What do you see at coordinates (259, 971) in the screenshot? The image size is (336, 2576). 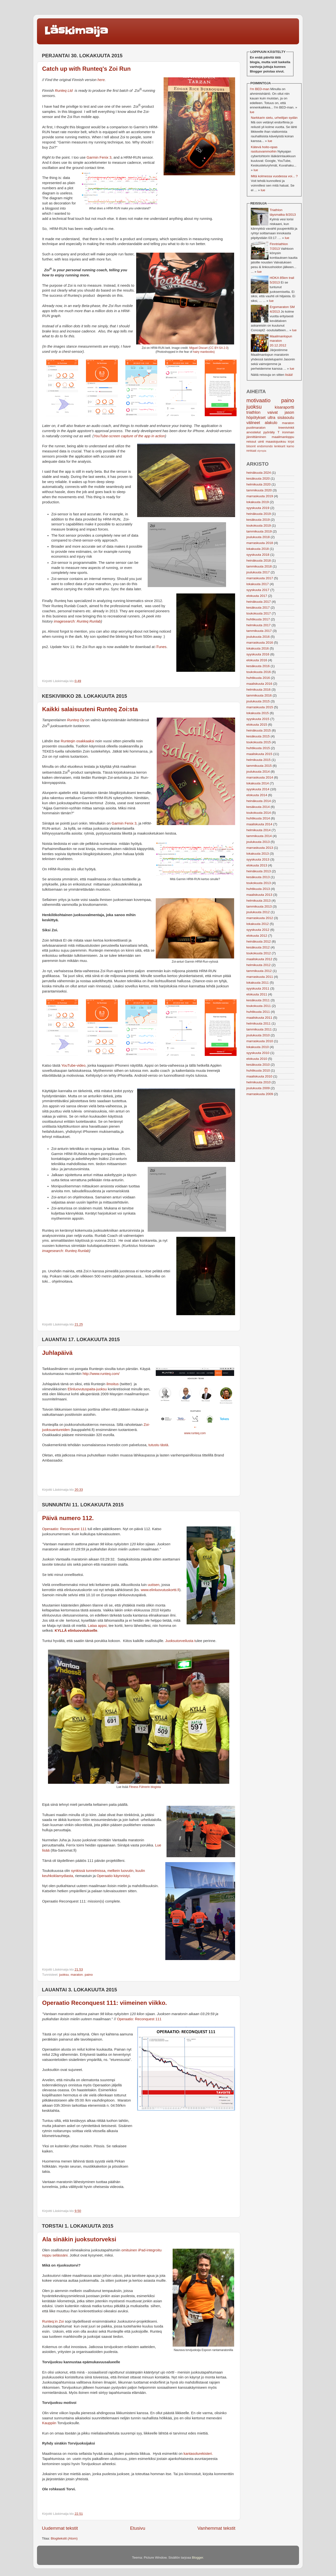 I see `tammikuuta 2012` at bounding box center [259, 971].